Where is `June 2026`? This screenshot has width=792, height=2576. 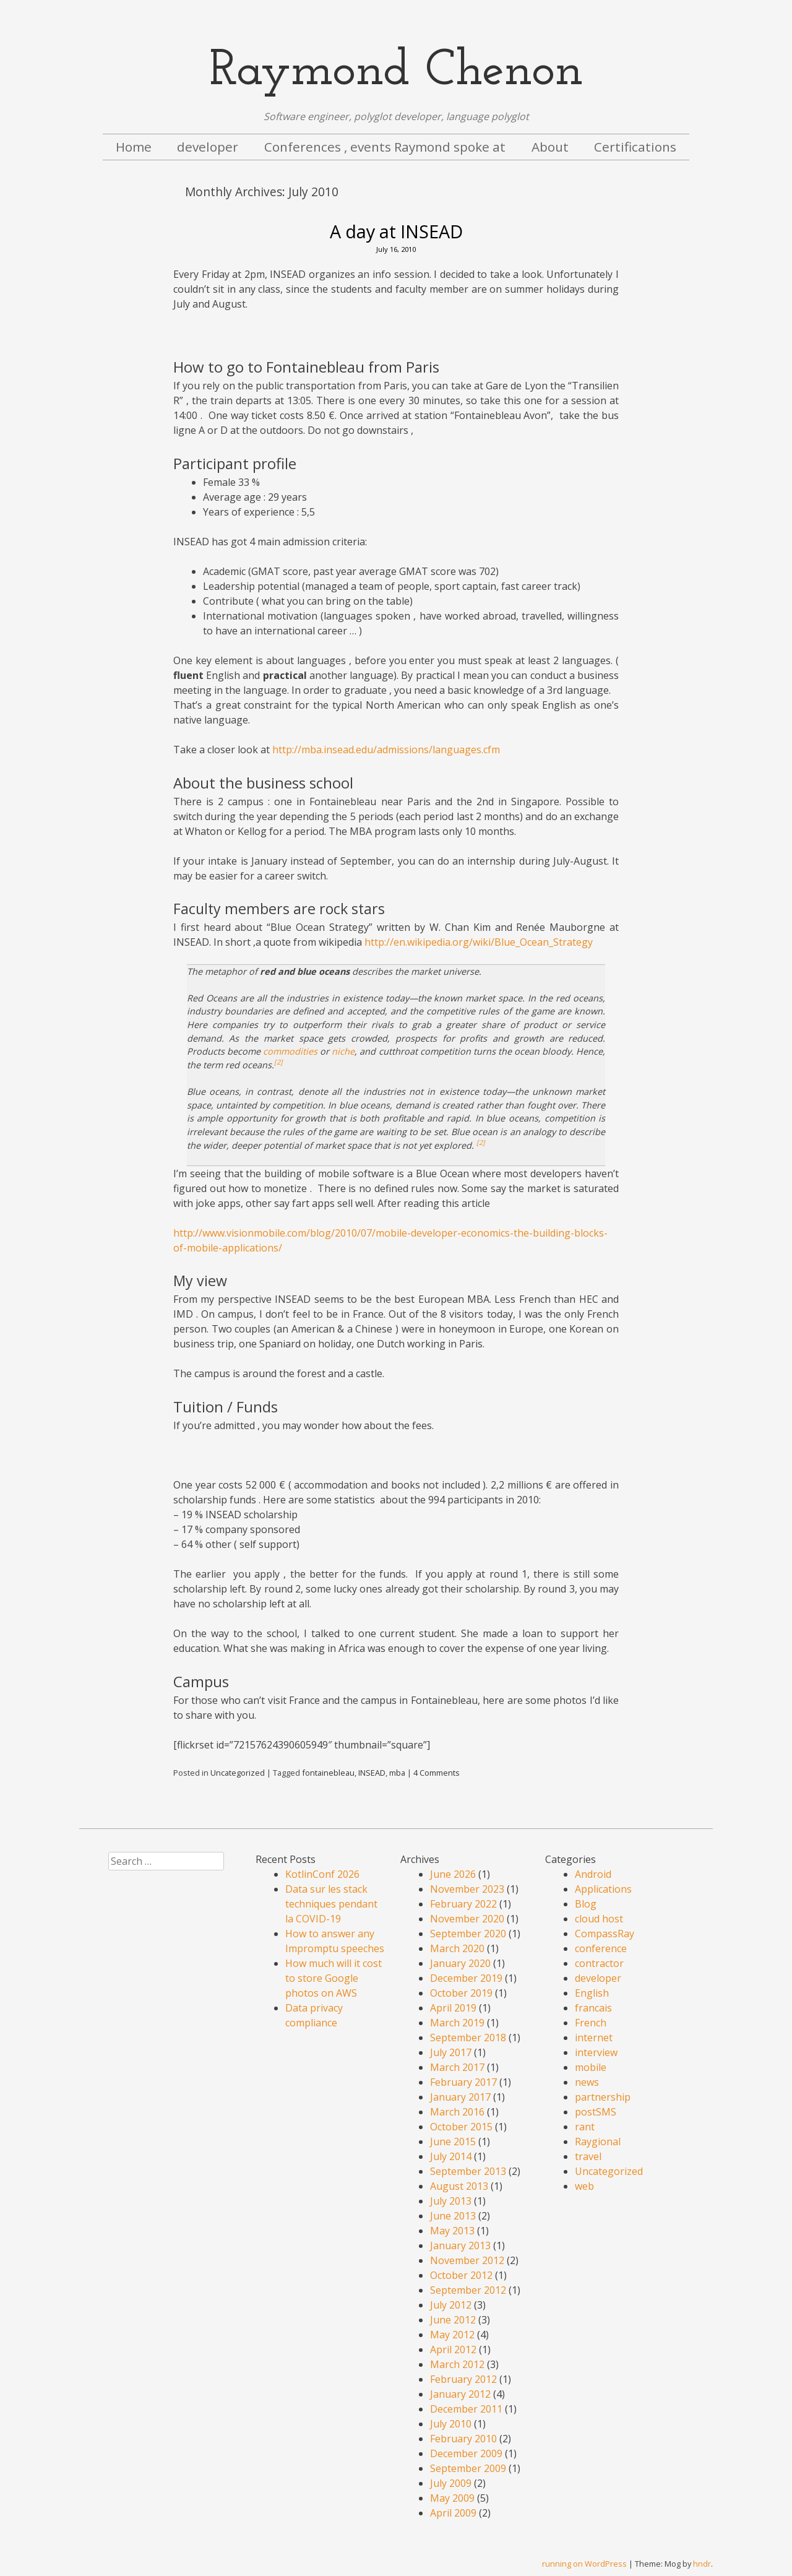 June 2026 is located at coordinates (453, 1874).